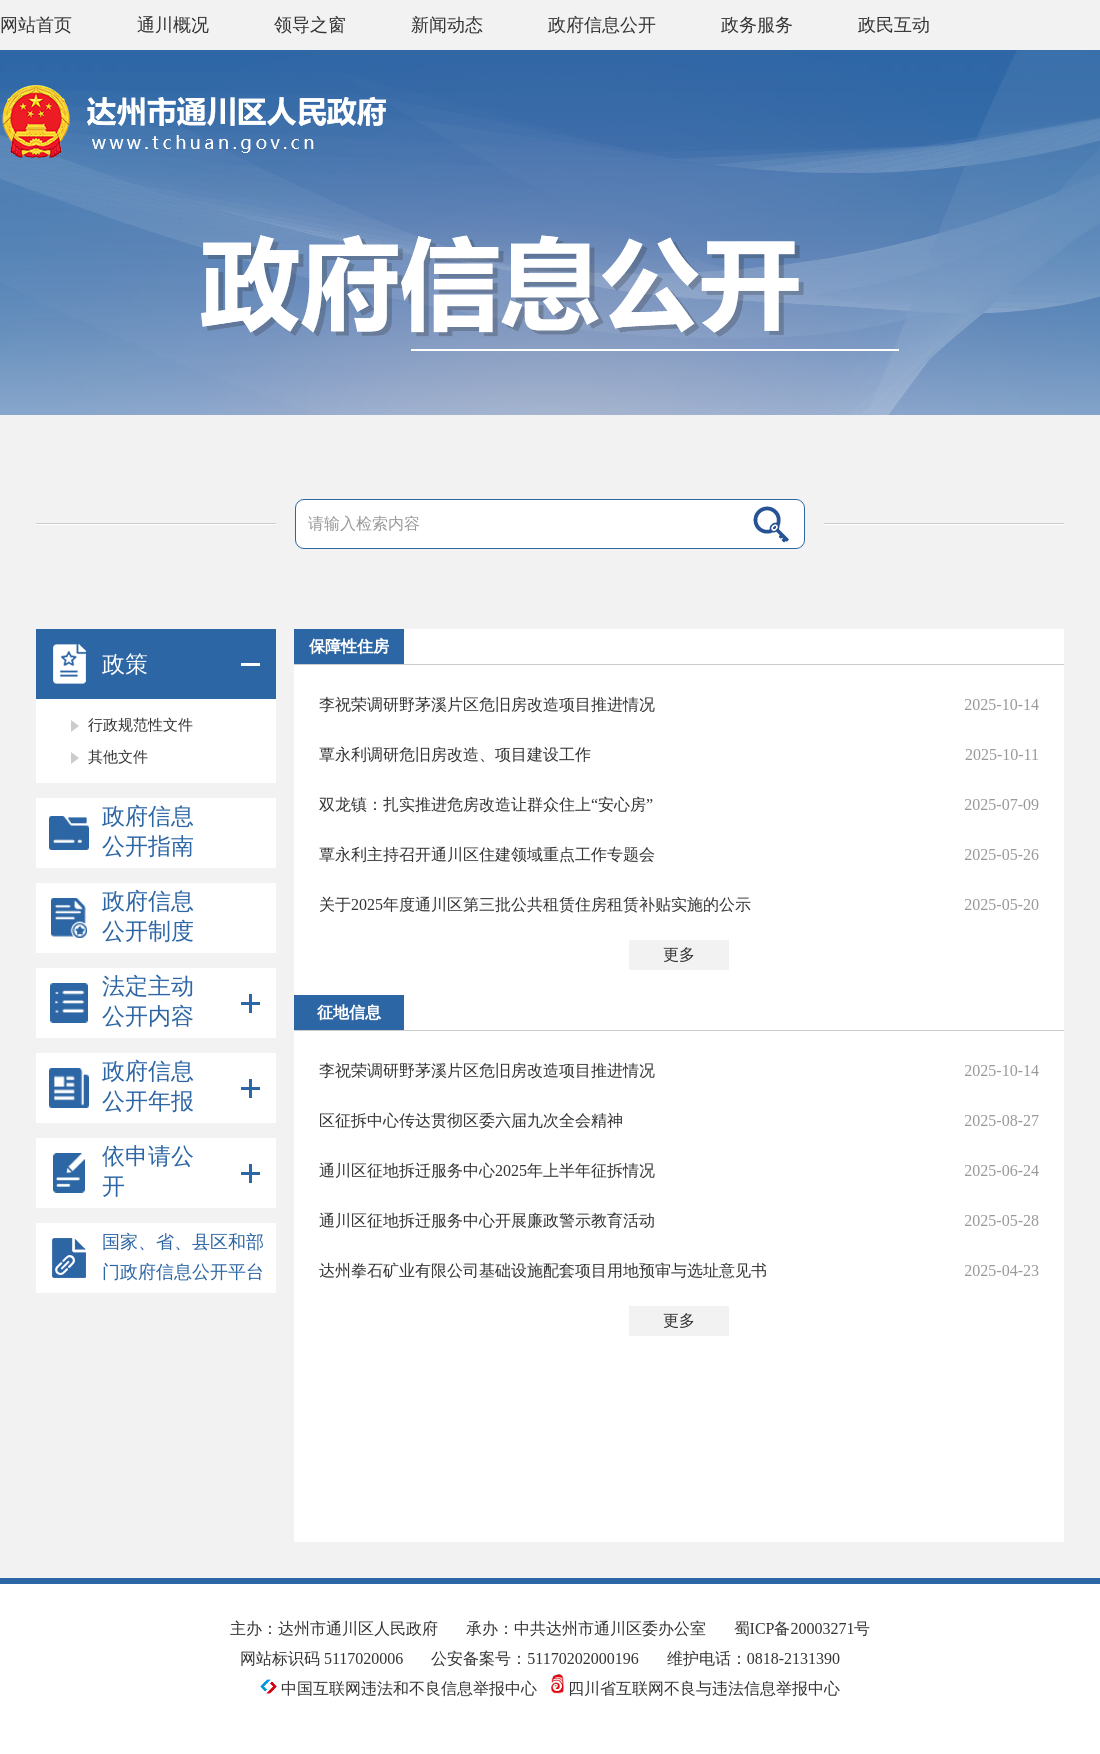 This screenshot has width=1100, height=1754. What do you see at coordinates (582, 1658) in the screenshot?
I see `51170202000196` at bounding box center [582, 1658].